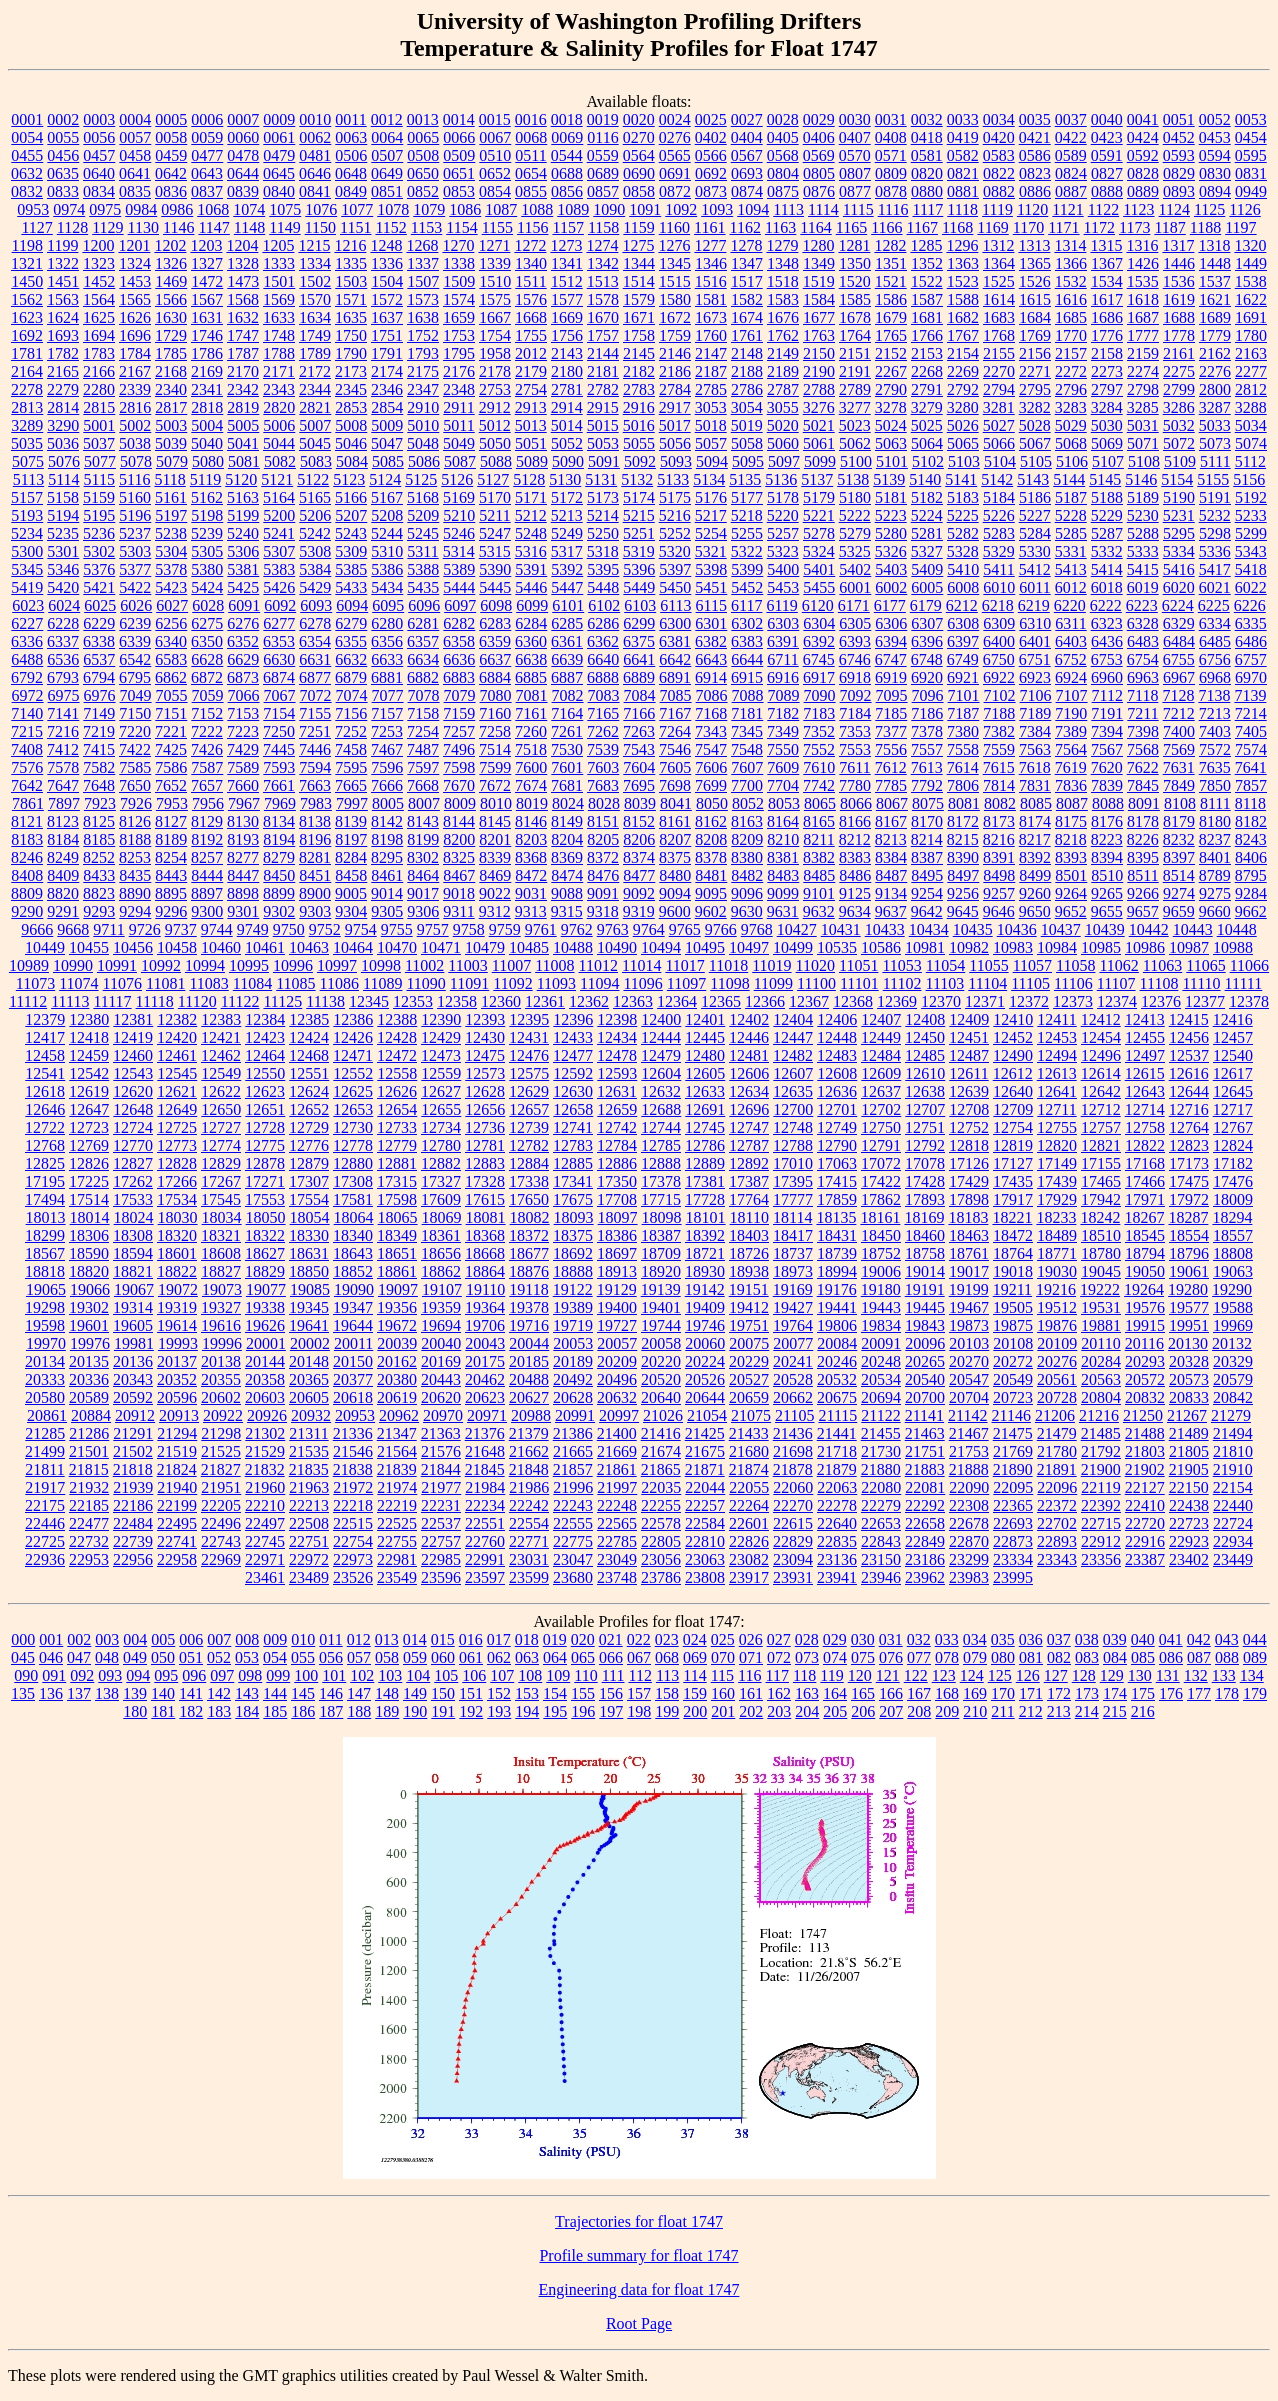  I want to click on 12624, so click(309, 1091).